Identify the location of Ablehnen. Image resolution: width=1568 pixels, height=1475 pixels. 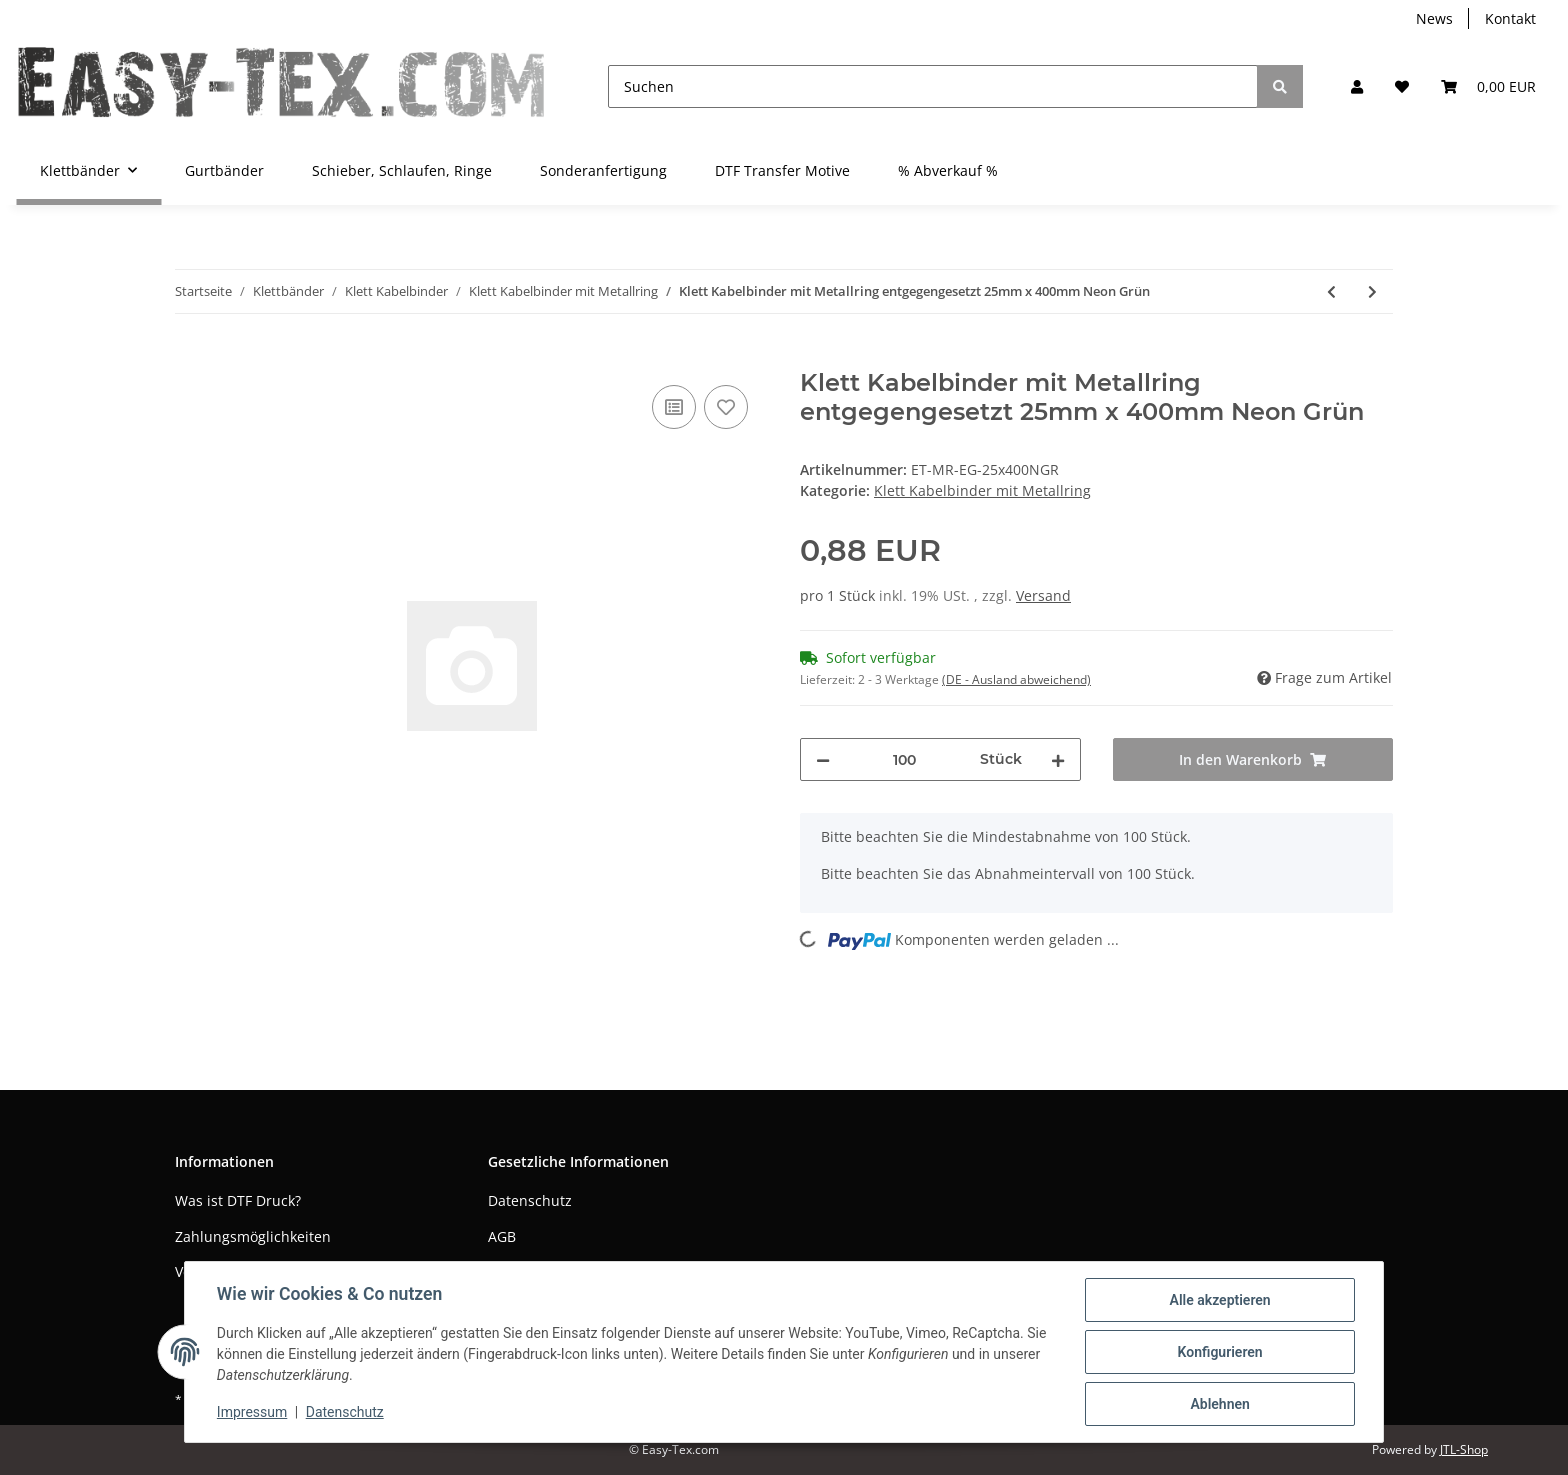
(1219, 1404).